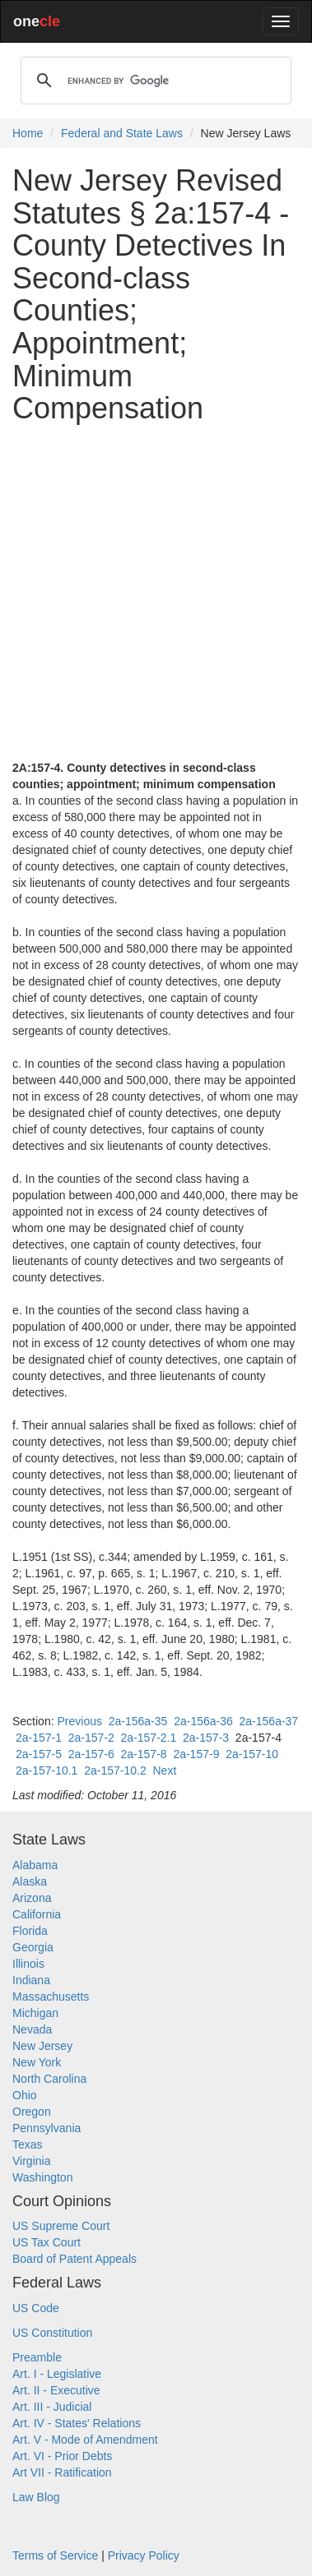 The image size is (312, 2576). I want to click on Art. IV - States' Relations, so click(76, 2423).